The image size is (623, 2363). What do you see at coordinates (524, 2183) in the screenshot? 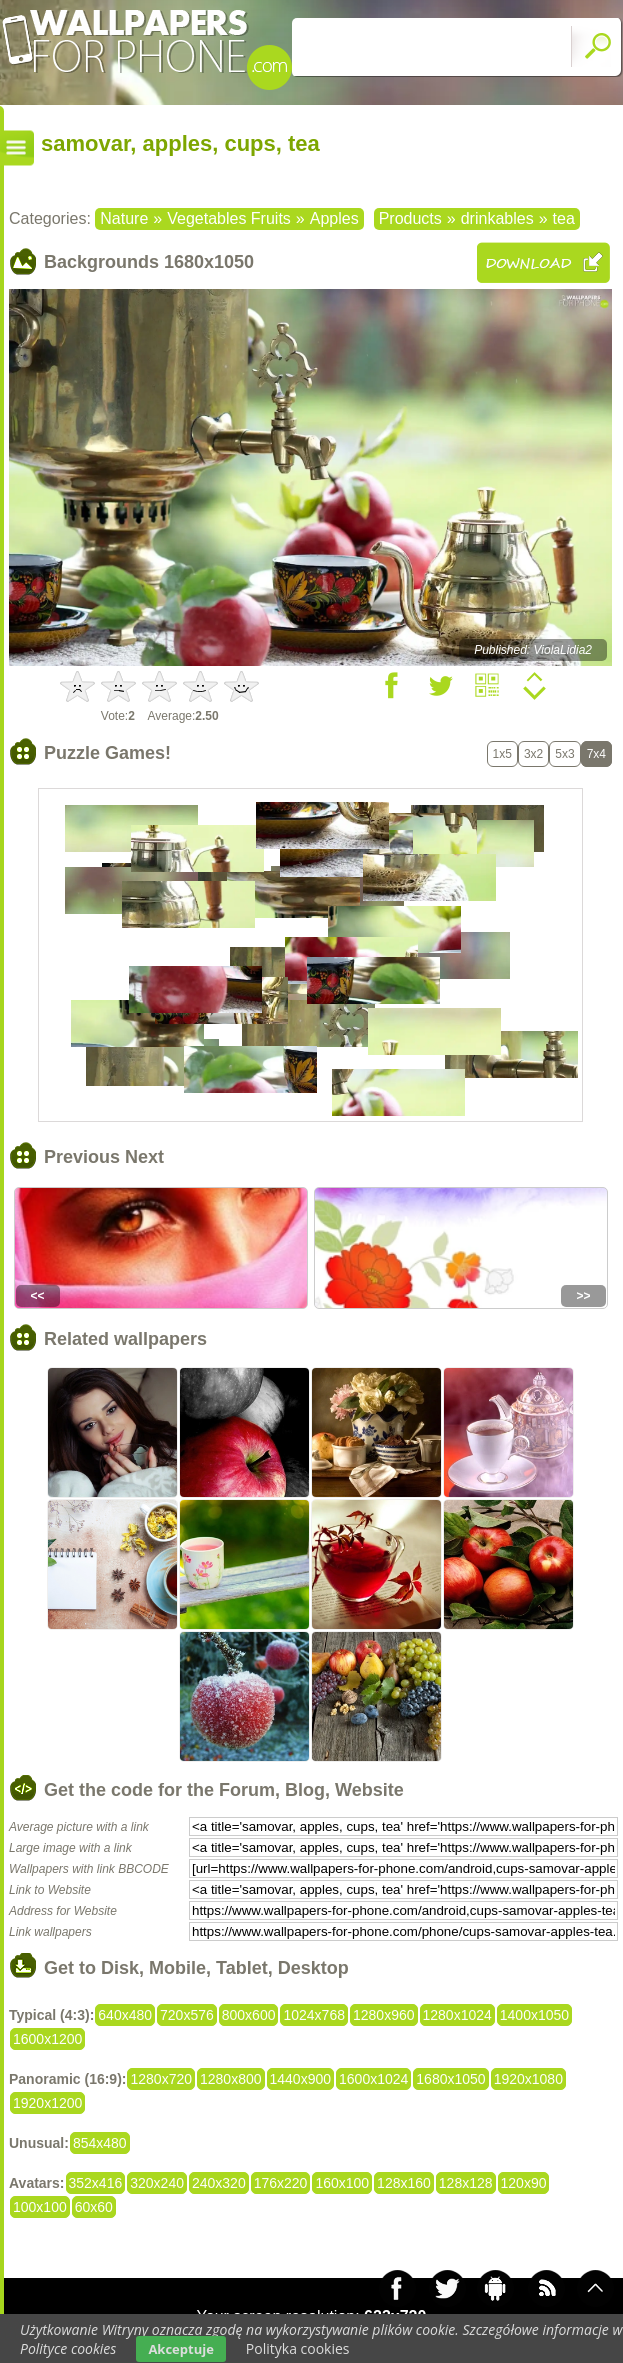
I see `120x90` at bounding box center [524, 2183].